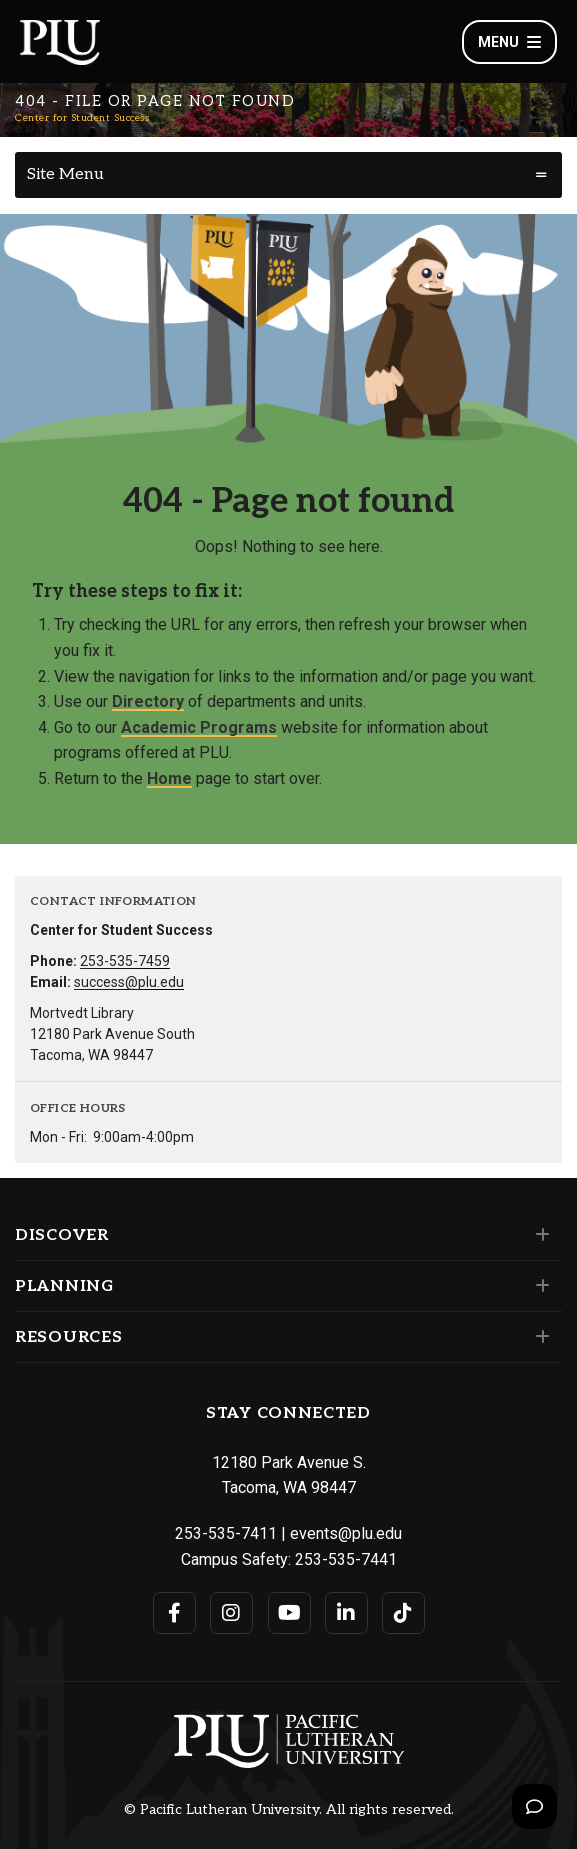 Image resolution: width=577 pixels, height=1849 pixels. What do you see at coordinates (403, 1613) in the screenshot?
I see `[Connect with PLU on TikTok]` at bounding box center [403, 1613].